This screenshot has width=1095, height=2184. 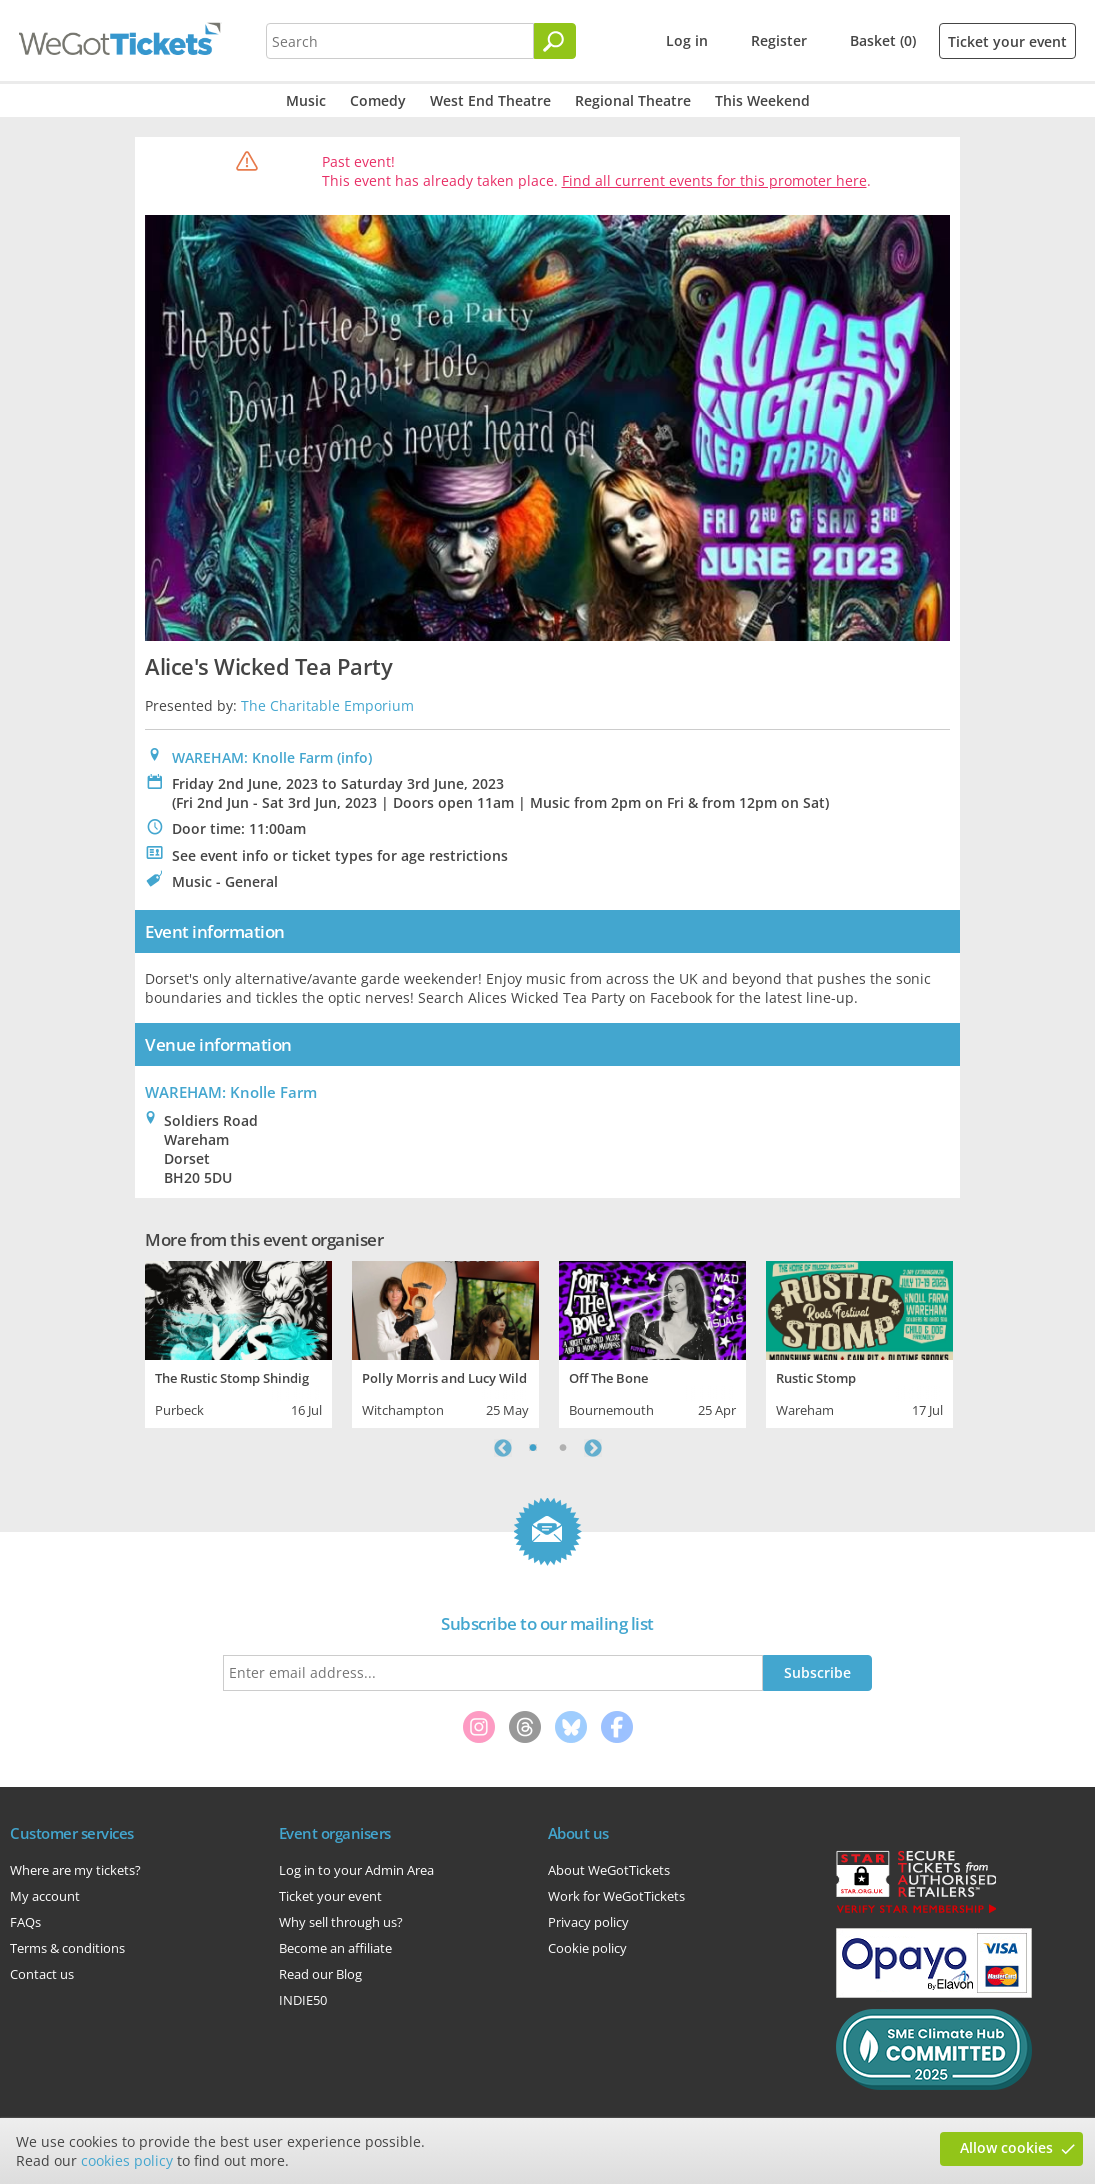 What do you see at coordinates (533, 1448) in the screenshot?
I see `1 [tab]` at bounding box center [533, 1448].